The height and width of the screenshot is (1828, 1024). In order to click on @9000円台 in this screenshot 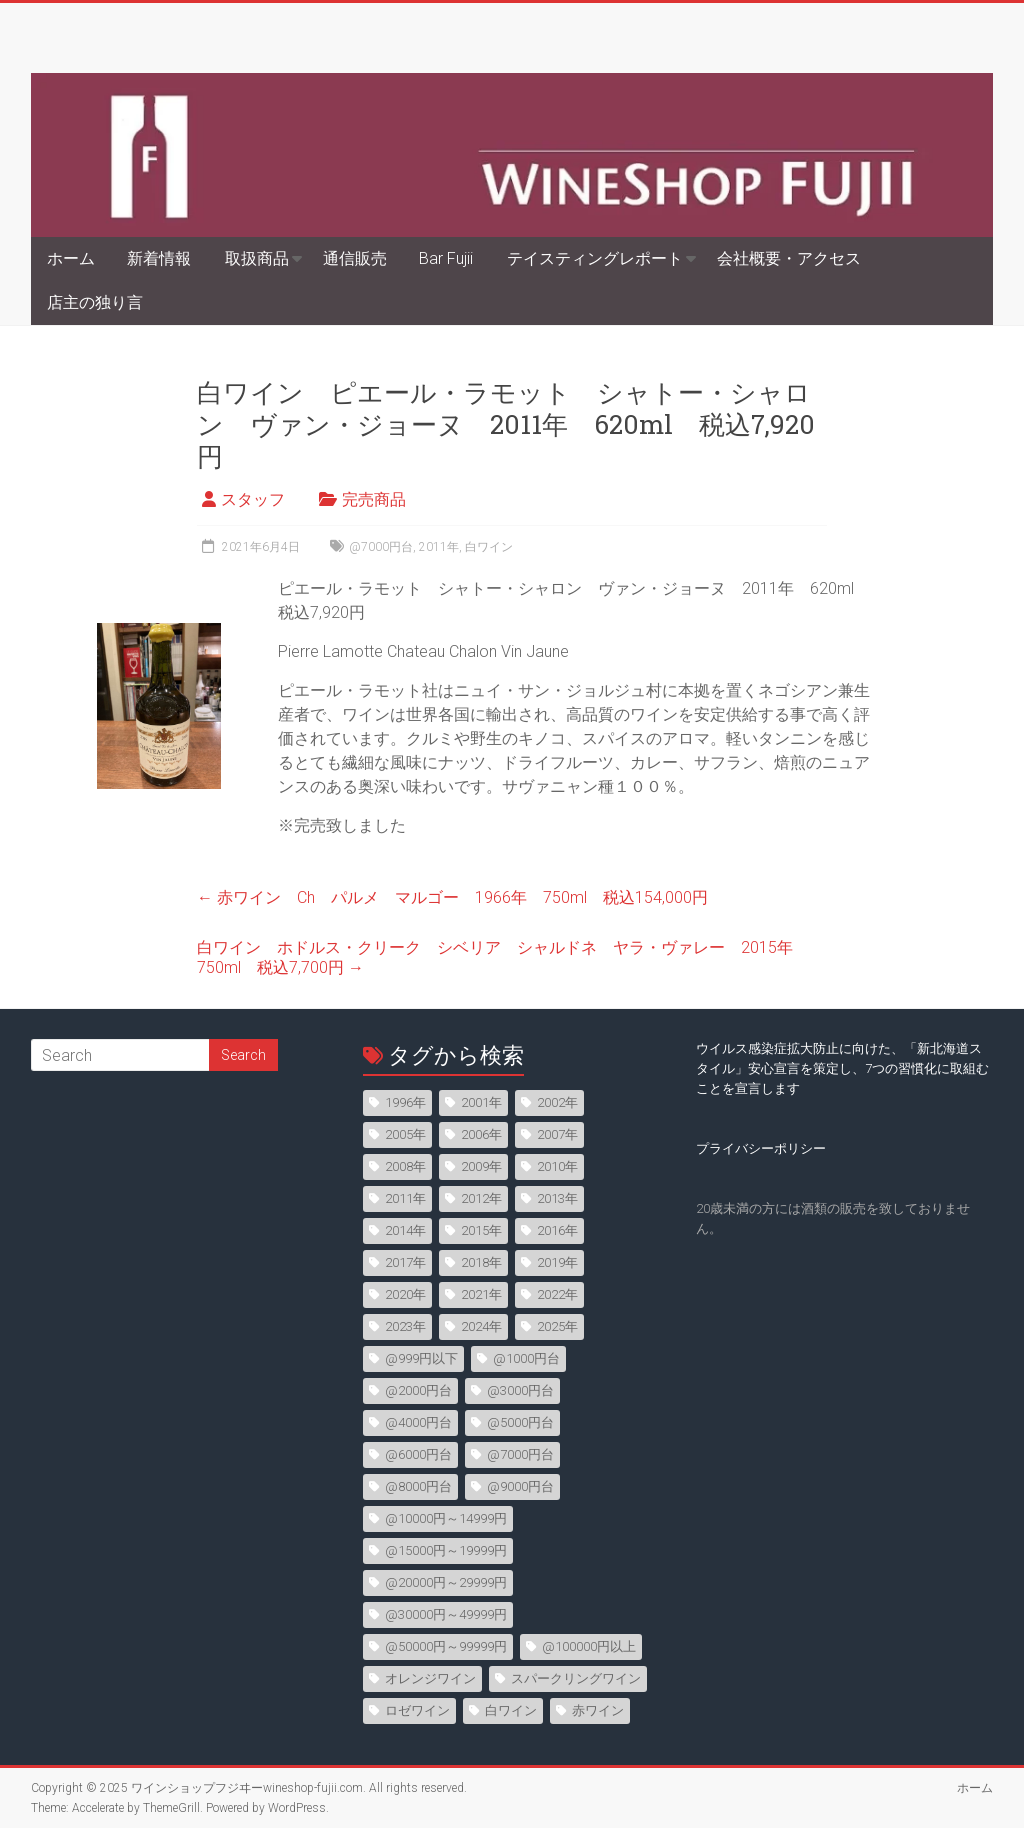, I will do `click(520, 1486)`.